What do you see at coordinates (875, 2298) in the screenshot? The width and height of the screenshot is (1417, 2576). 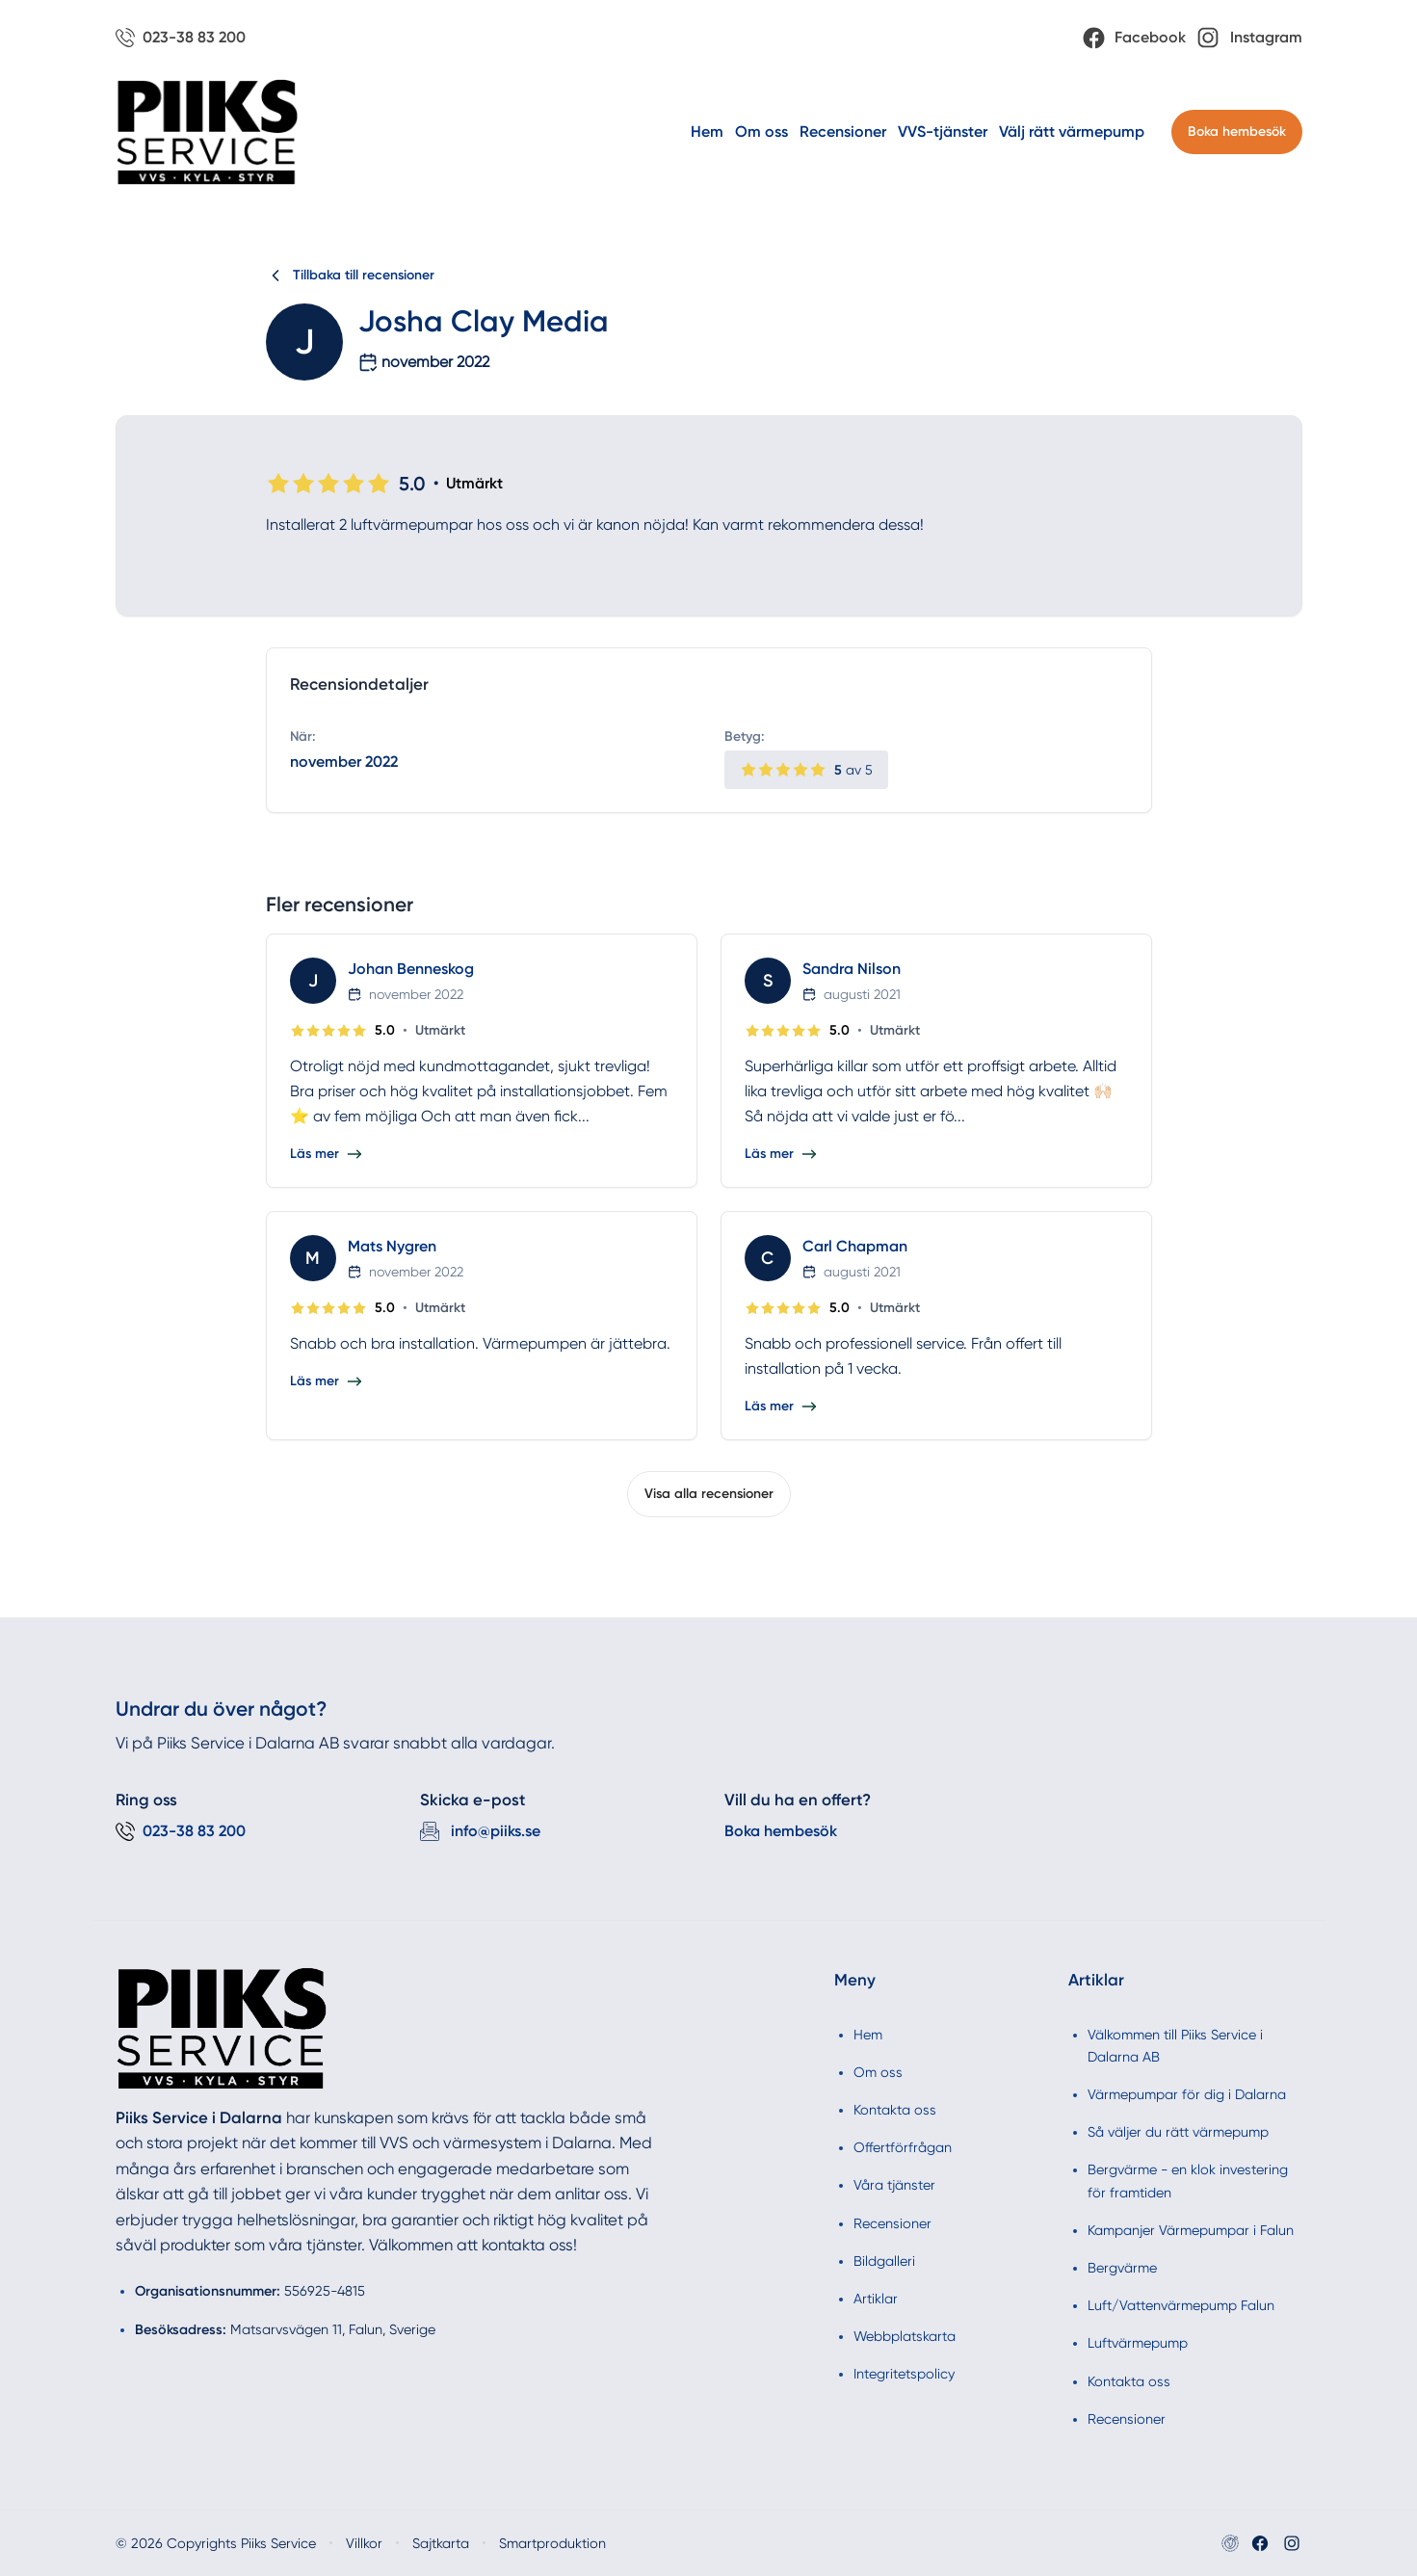 I see `Artiklar` at bounding box center [875, 2298].